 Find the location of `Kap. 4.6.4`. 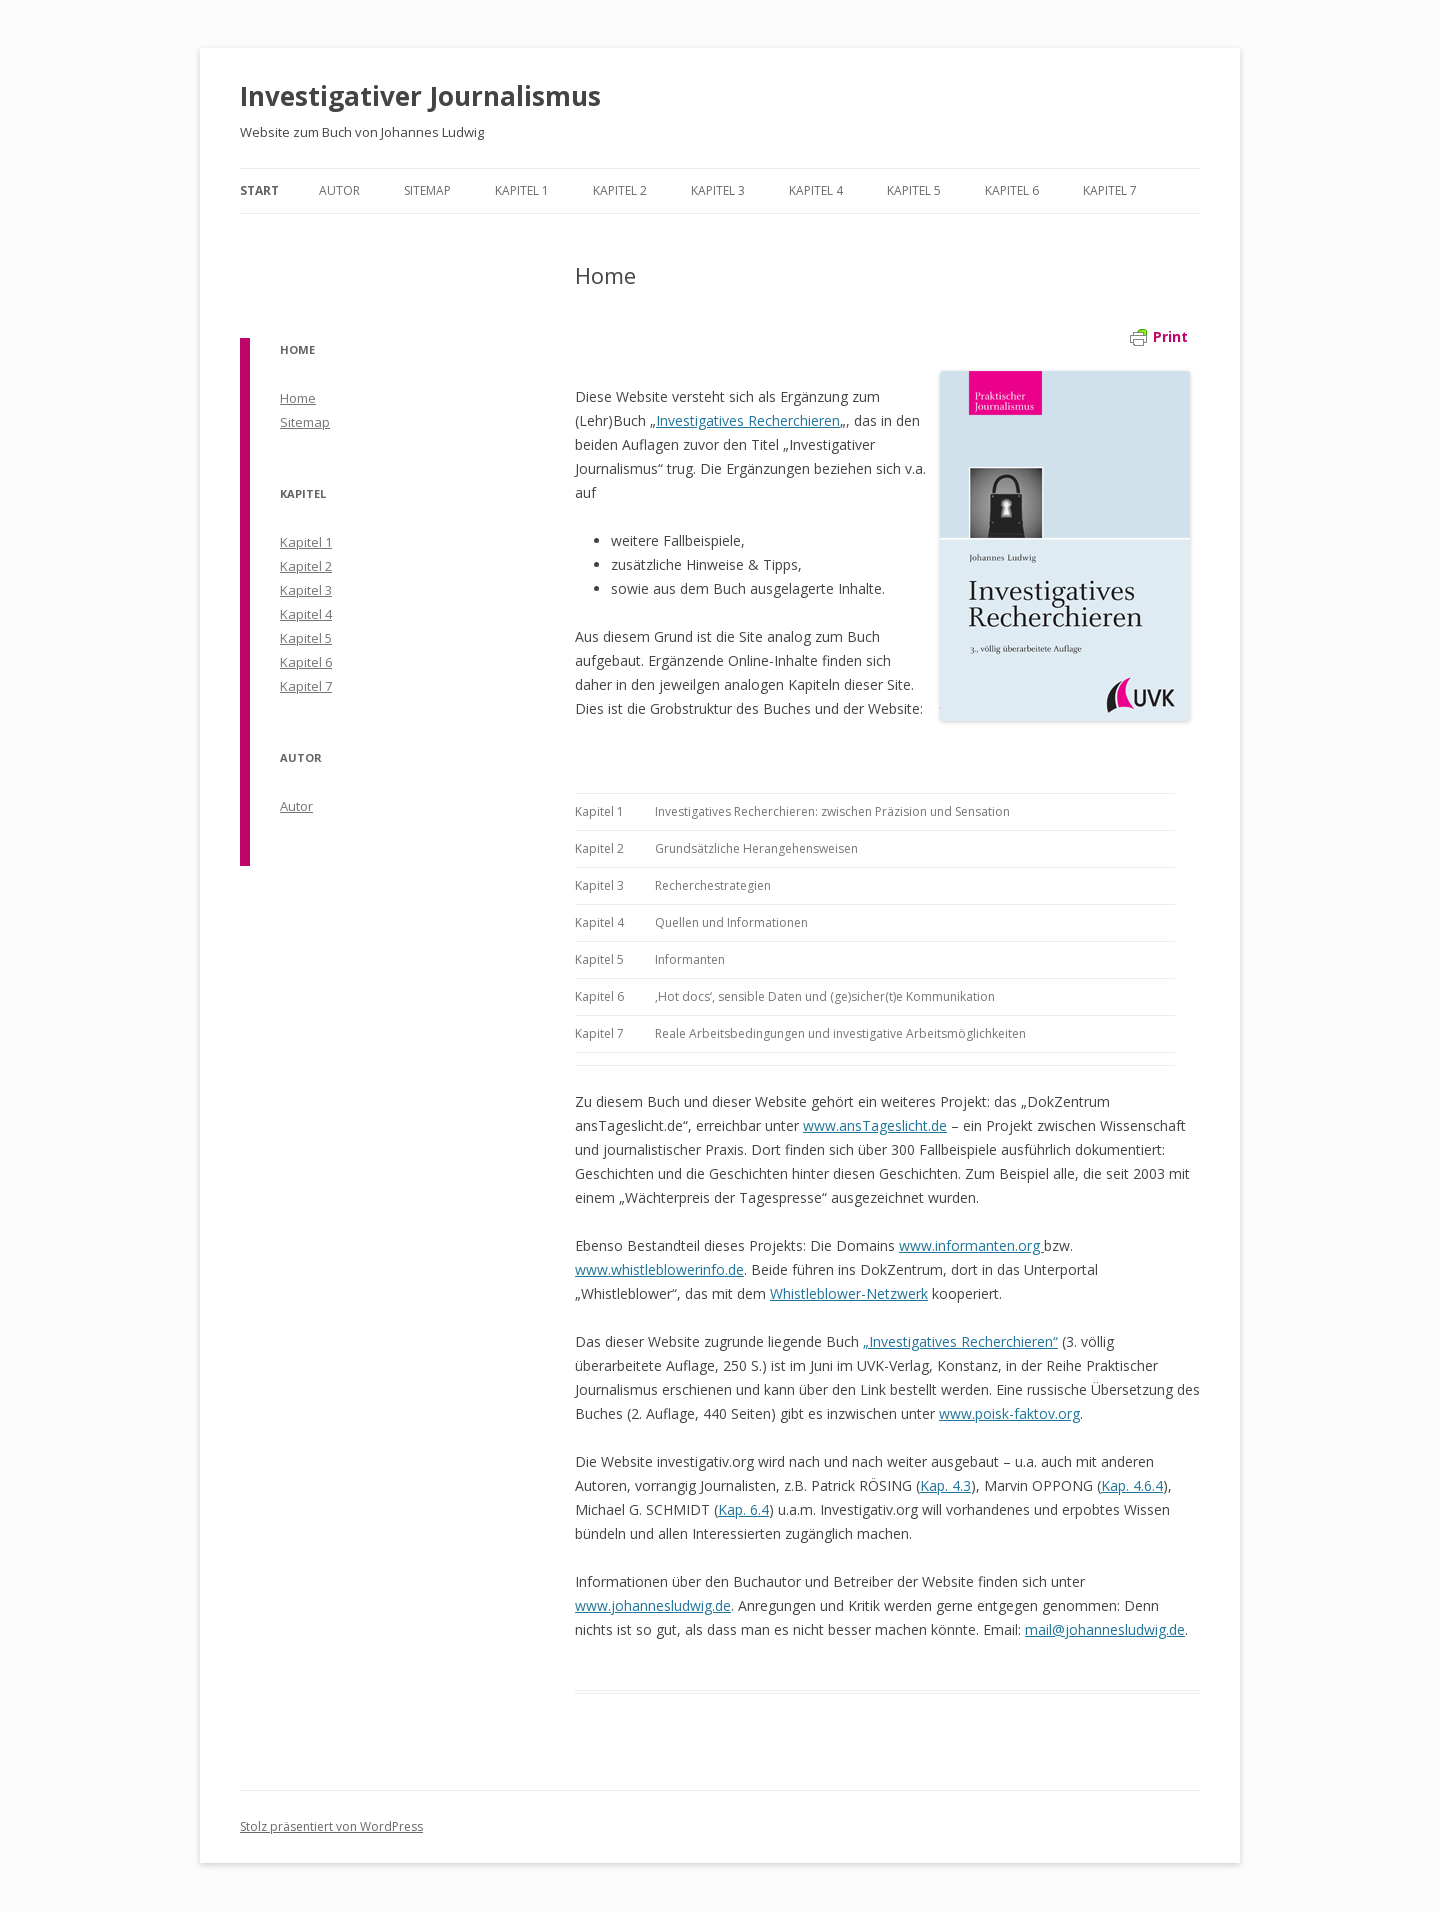

Kap. 4.6.4 is located at coordinates (1132, 1485).